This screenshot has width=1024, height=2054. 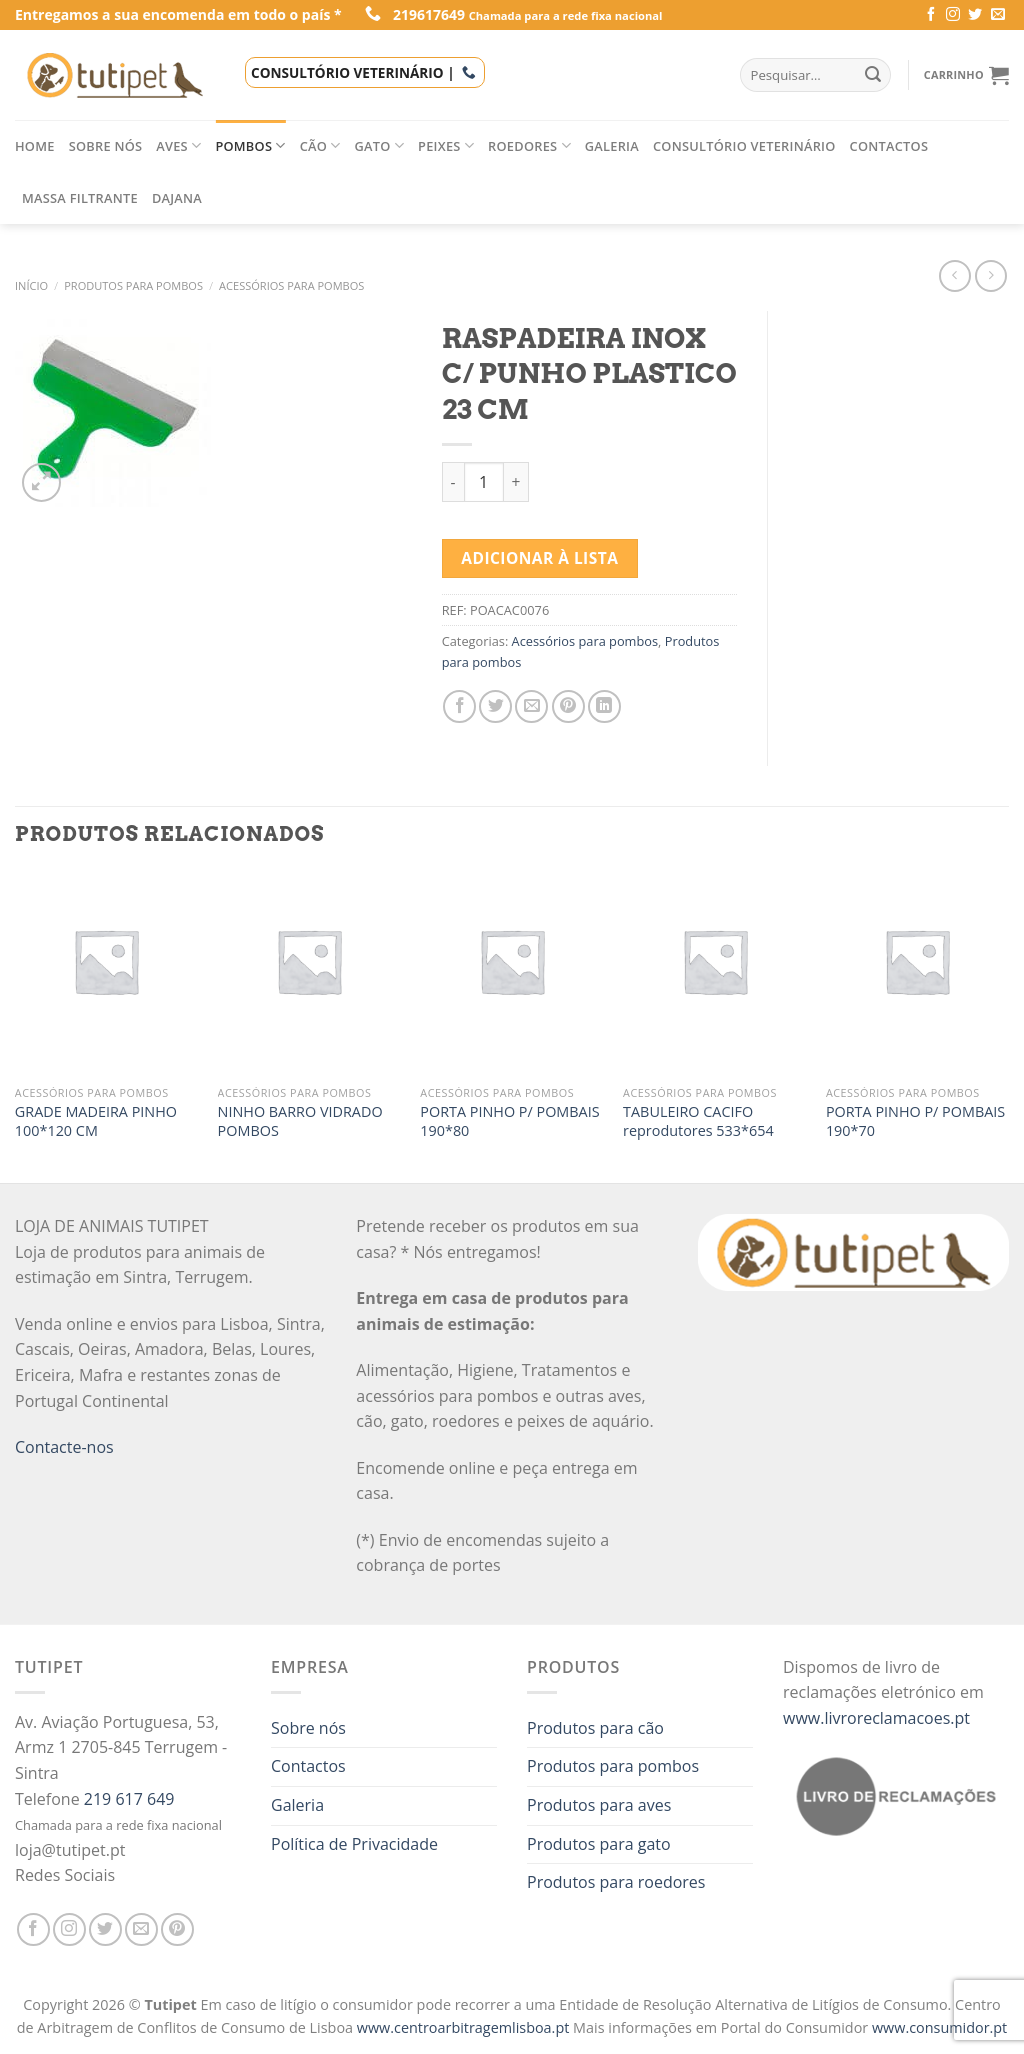 What do you see at coordinates (698, 1121) in the screenshot?
I see `TABULEIRO CACIFO reprodutores 533*654` at bounding box center [698, 1121].